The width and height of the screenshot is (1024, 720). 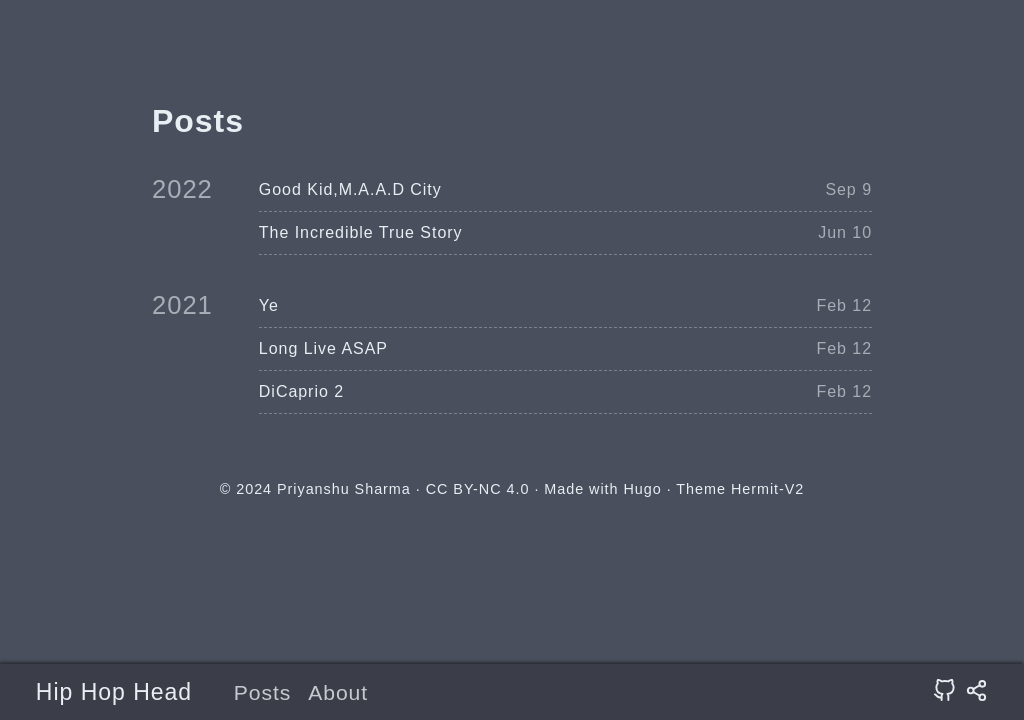 What do you see at coordinates (338, 692) in the screenshot?
I see `About` at bounding box center [338, 692].